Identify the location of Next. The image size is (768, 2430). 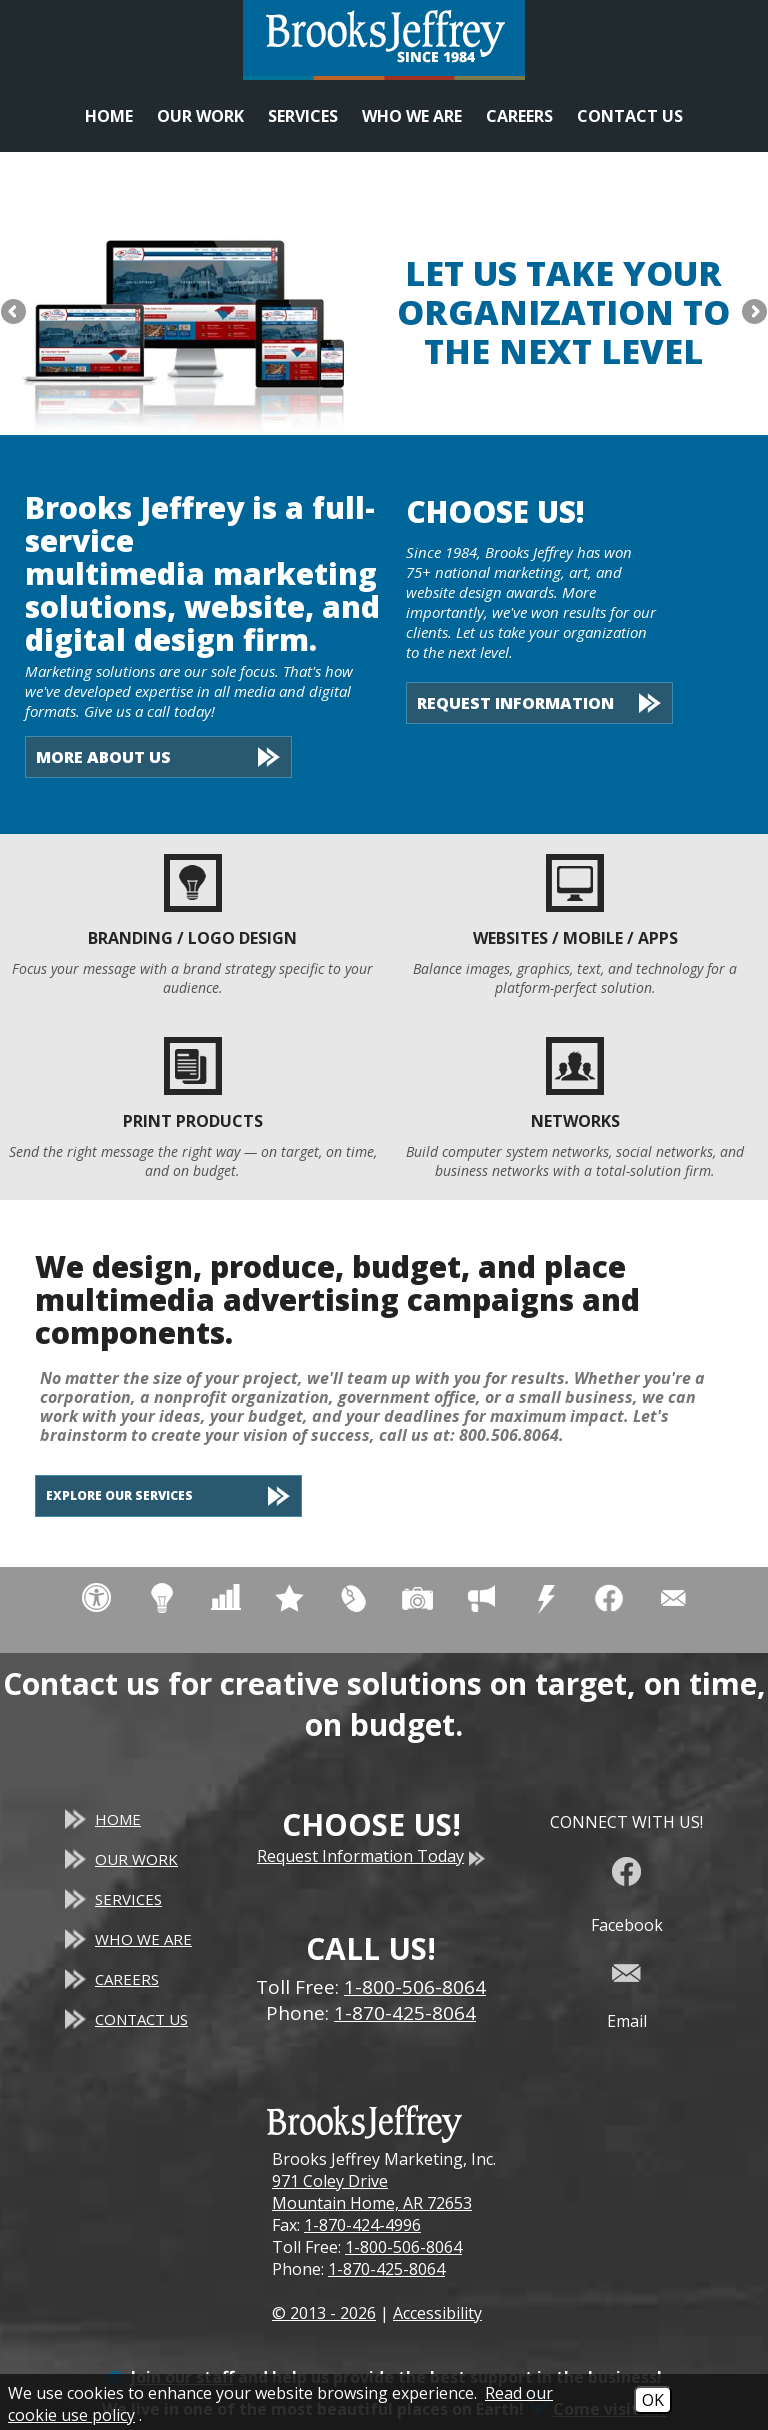
(753, 313).